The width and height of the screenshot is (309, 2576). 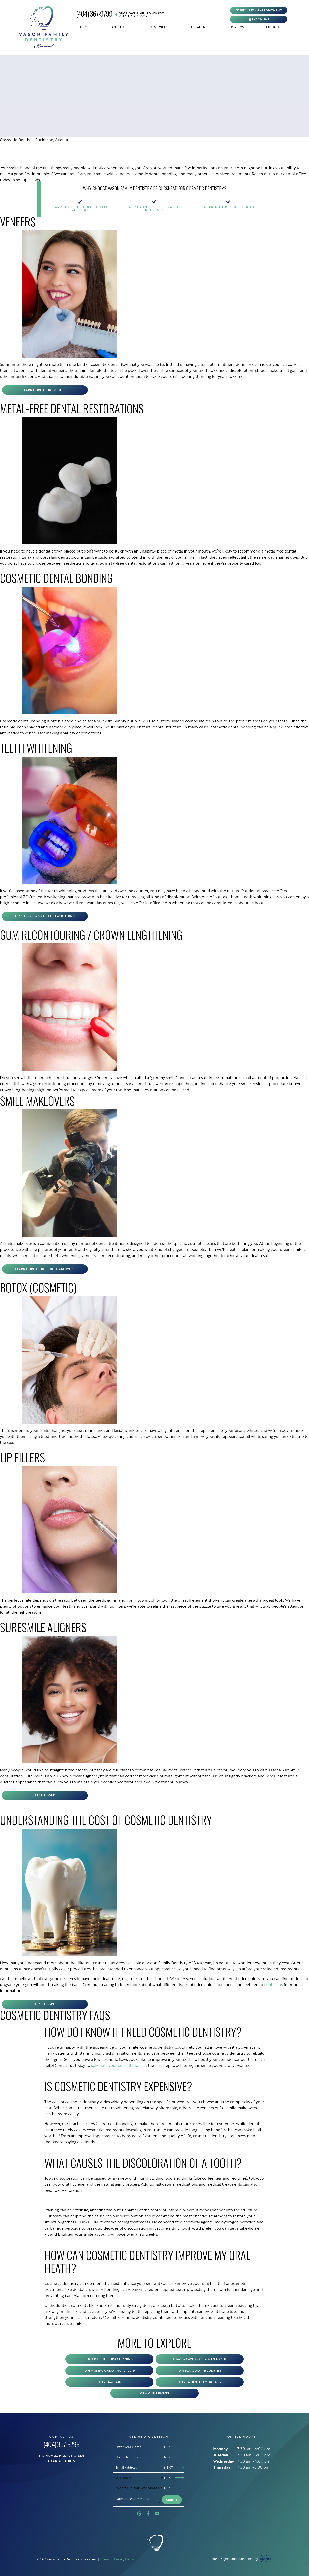 What do you see at coordinates (237, 27) in the screenshot?
I see `Reviews` at bounding box center [237, 27].